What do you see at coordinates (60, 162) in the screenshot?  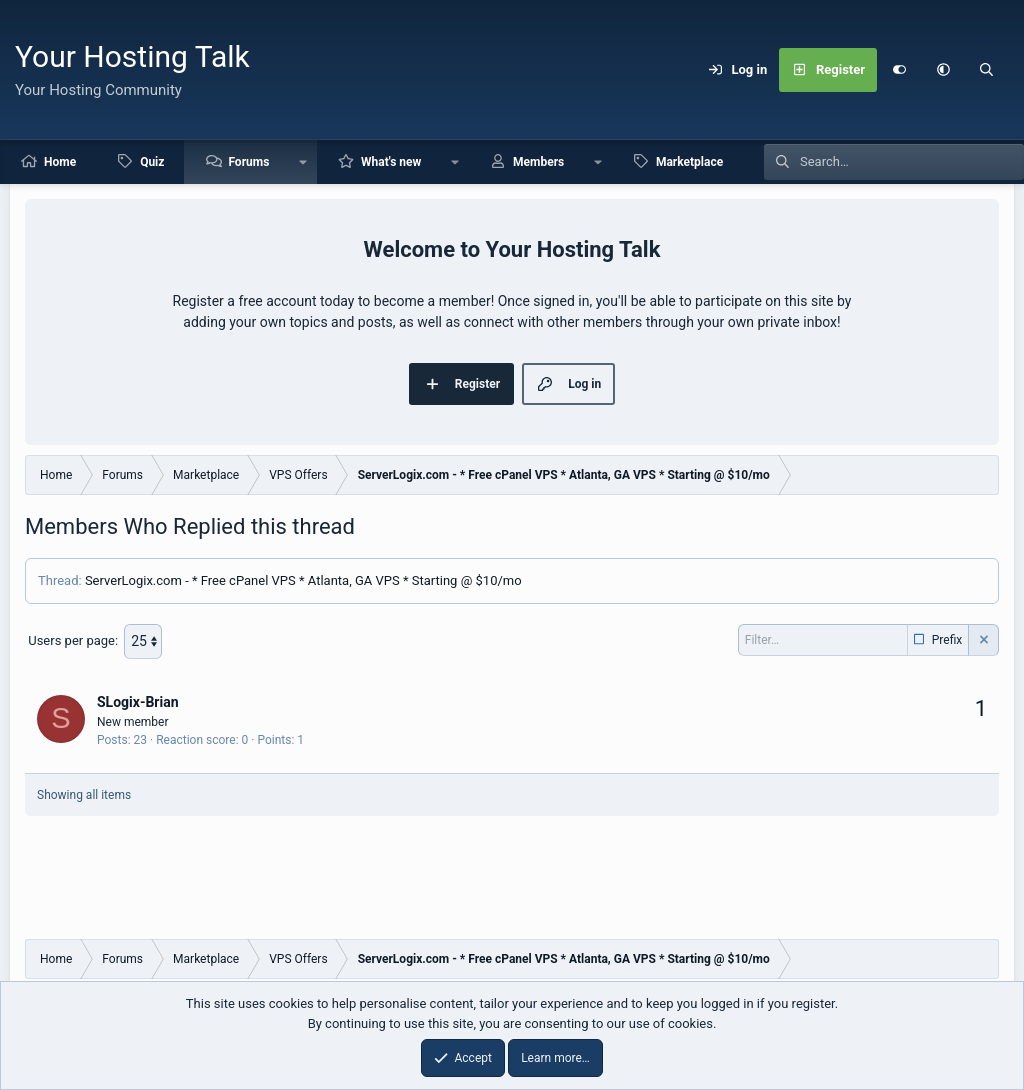 I see `Home` at bounding box center [60, 162].